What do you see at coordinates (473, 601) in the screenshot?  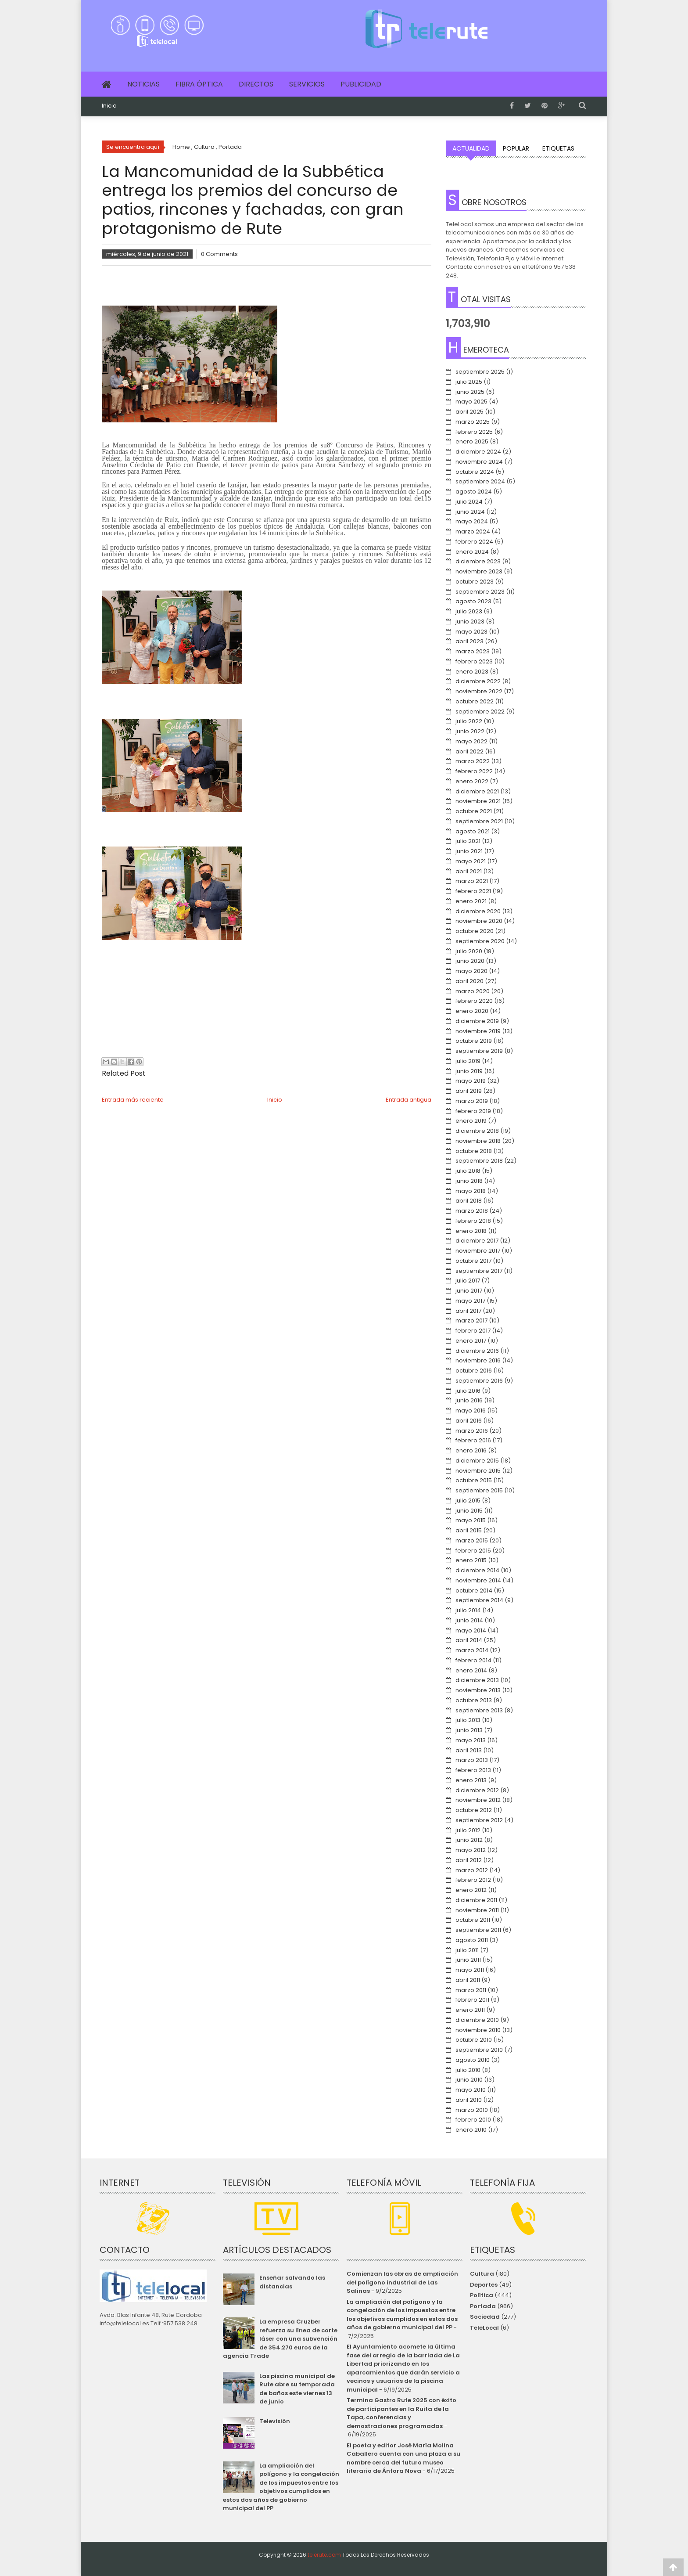 I see `agosto 2023` at bounding box center [473, 601].